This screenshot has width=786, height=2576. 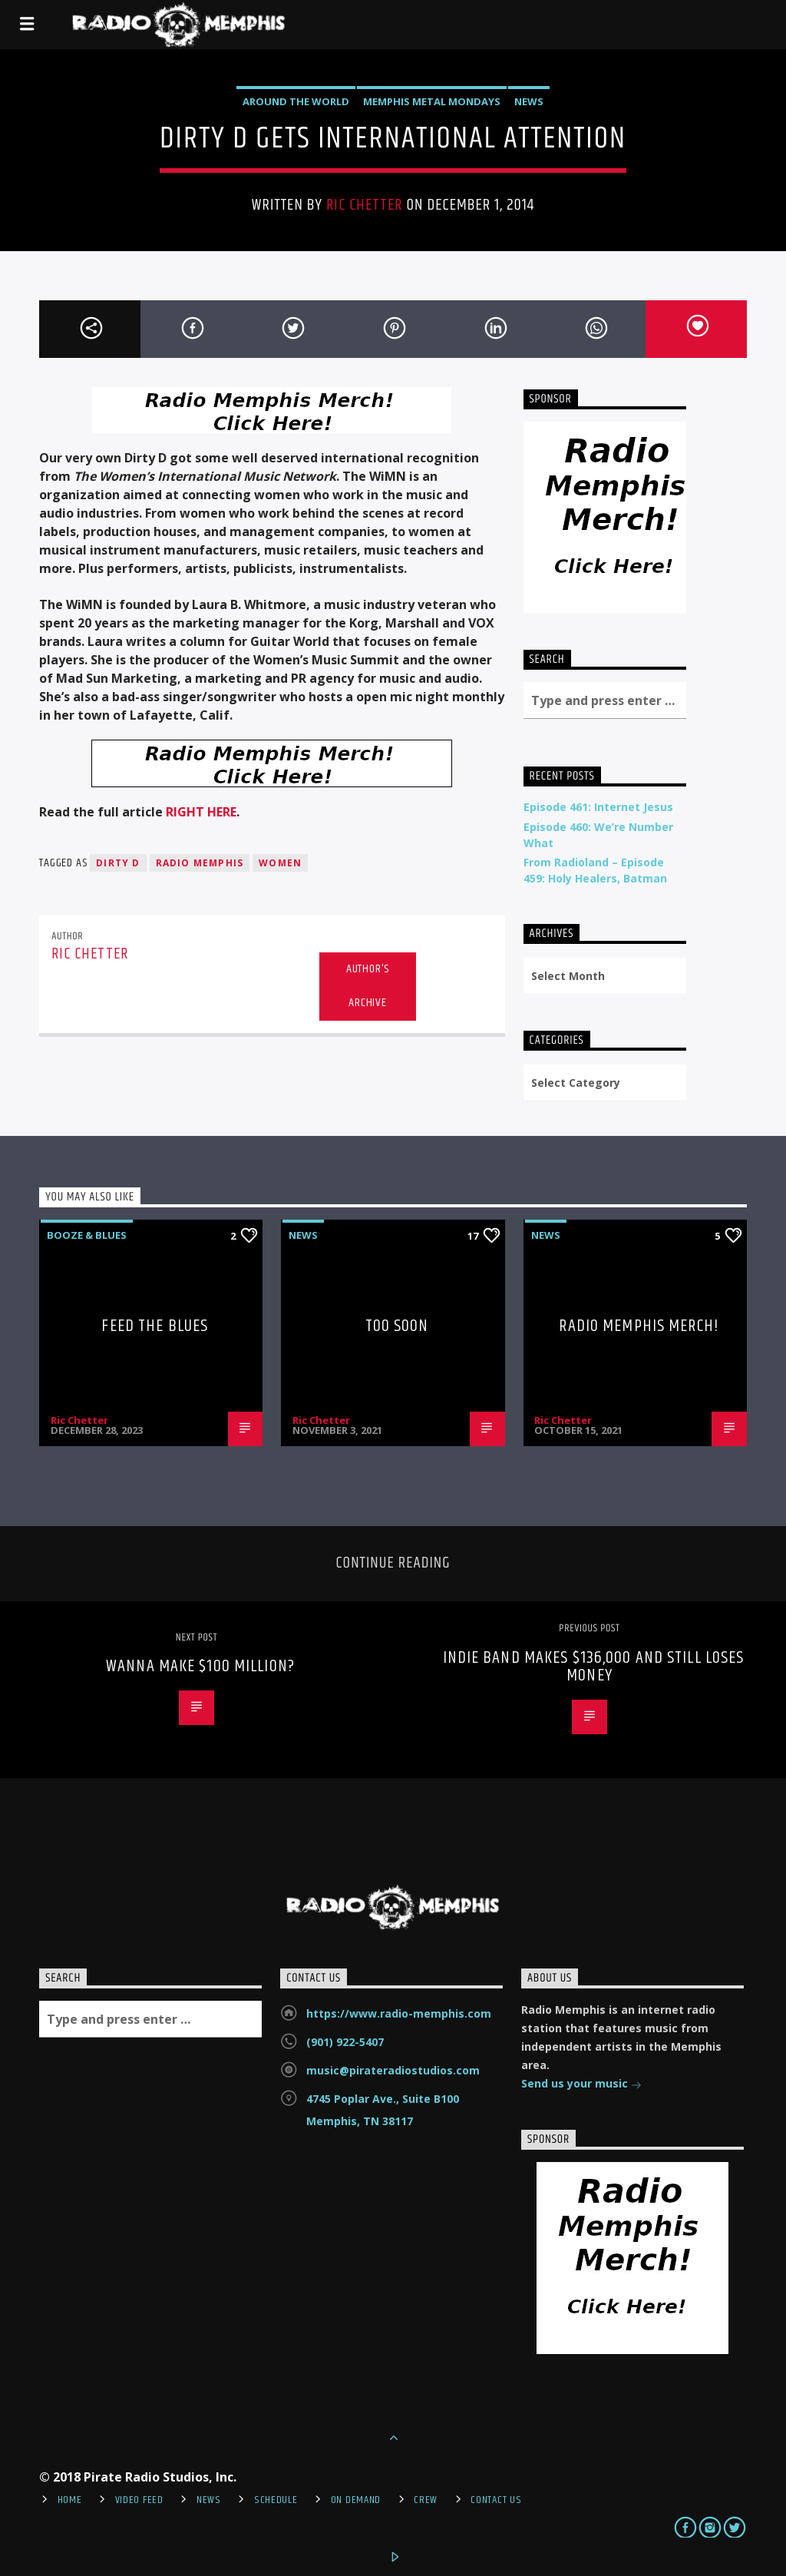 I want to click on News, so click(x=528, y=101).